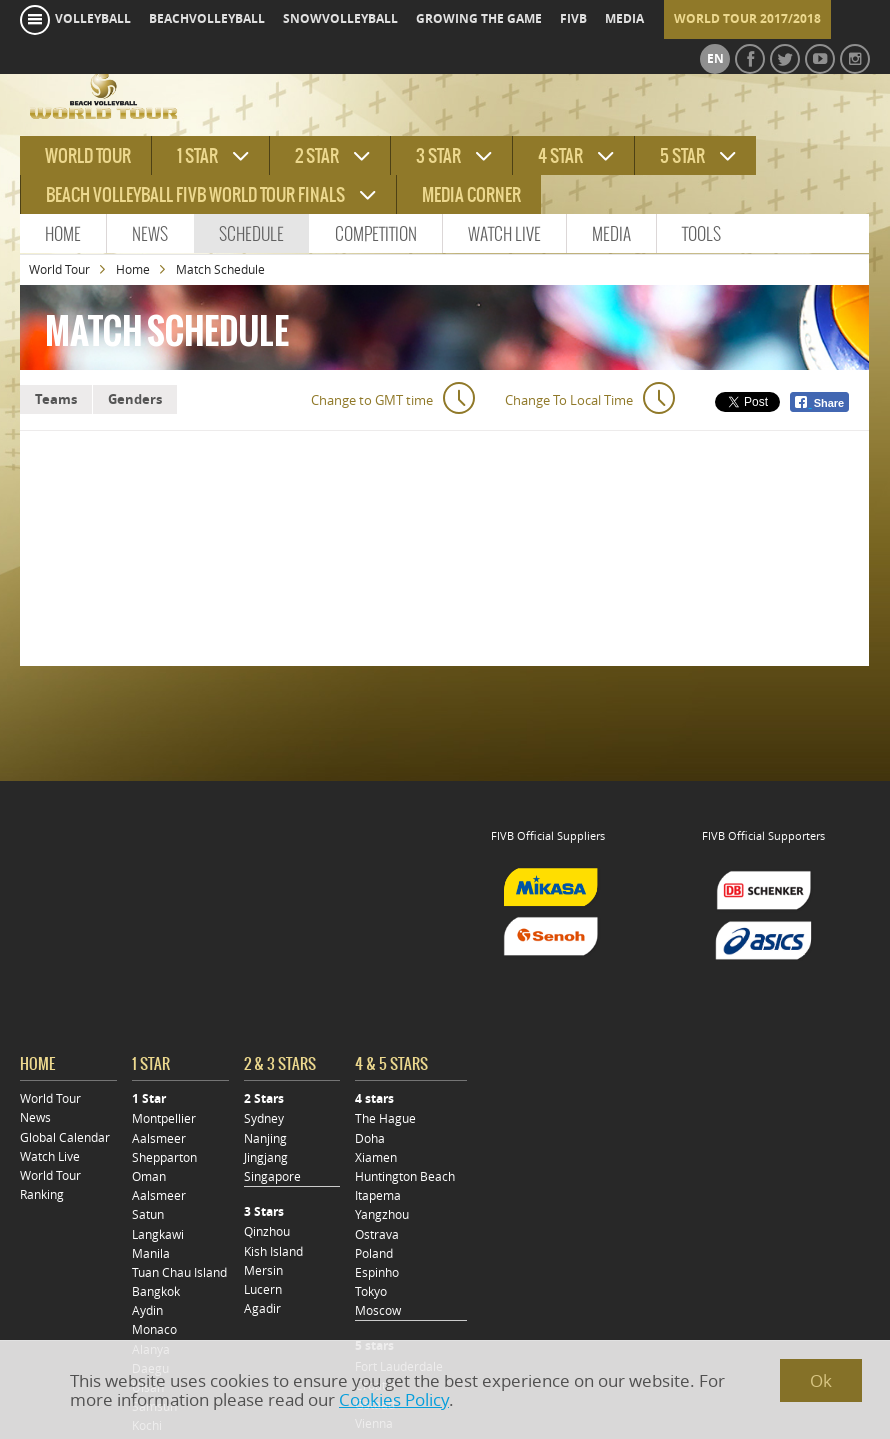 The width and height of the screenshot is (890, 1439). I want to click on Xiamen, so click(376, 1157).